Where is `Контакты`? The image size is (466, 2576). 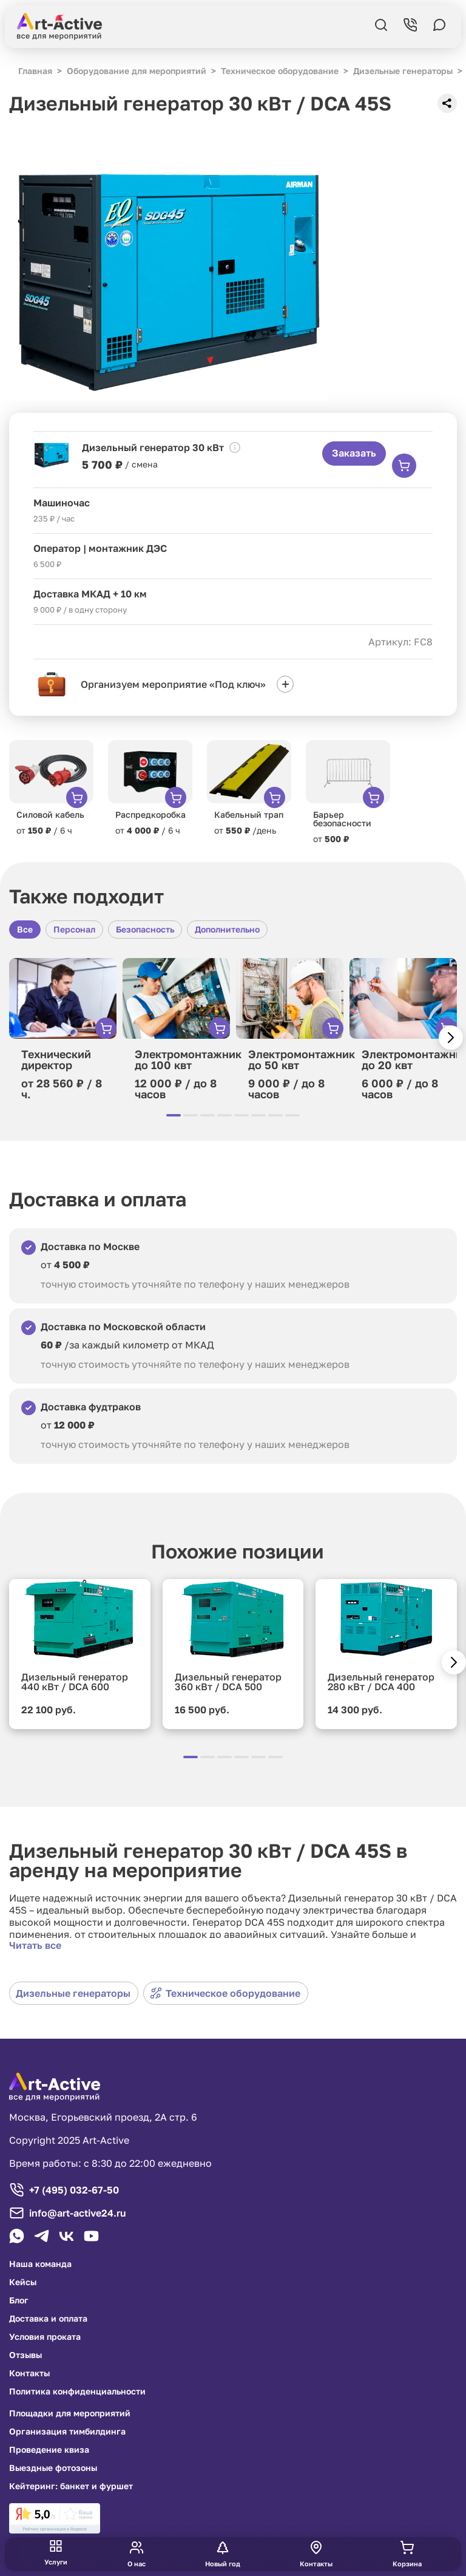
Контакты is located at coordinates (29, 2373).